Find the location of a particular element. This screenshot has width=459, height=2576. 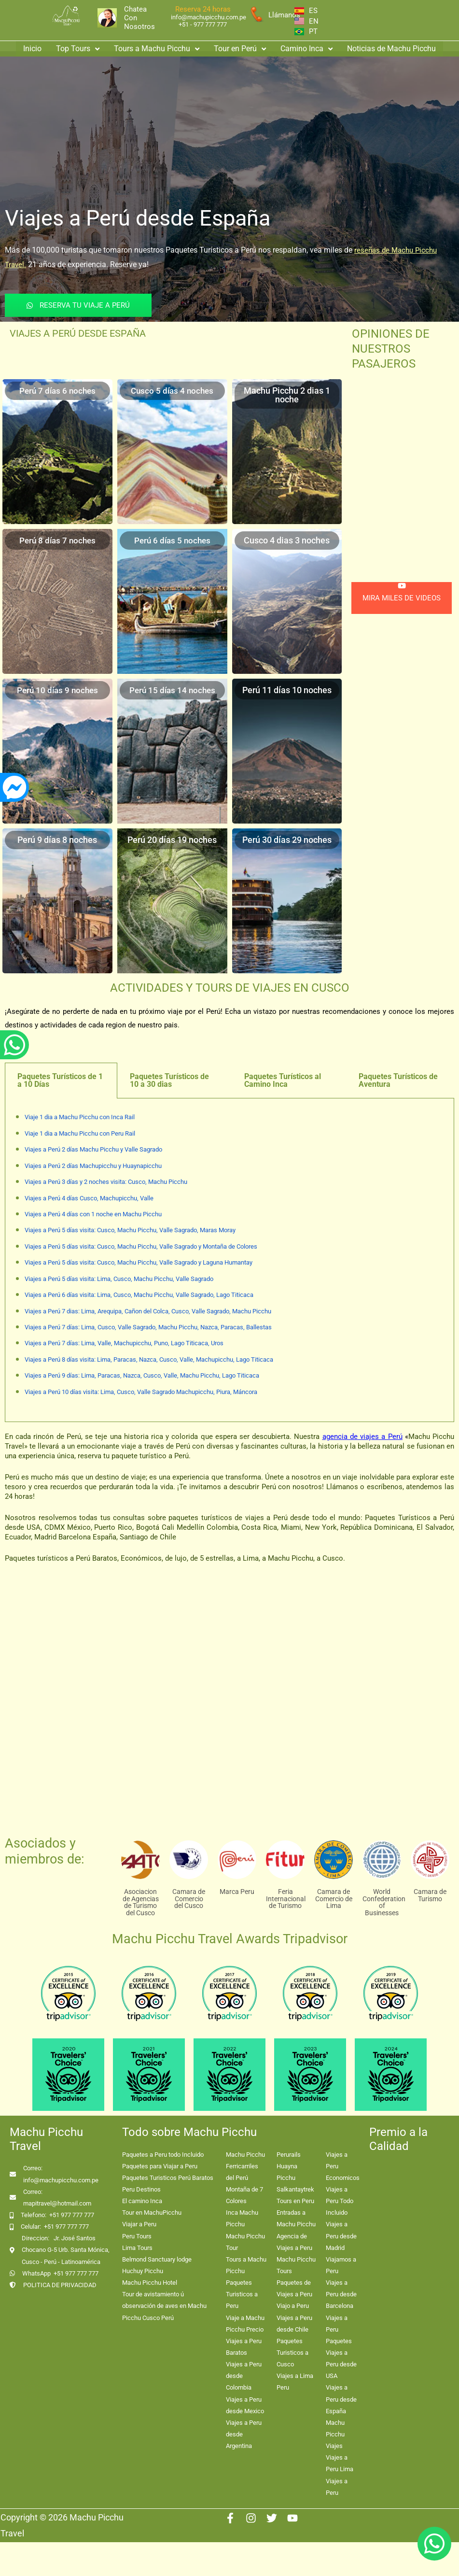

[Facebook] is located at coordinates (230, 2518).